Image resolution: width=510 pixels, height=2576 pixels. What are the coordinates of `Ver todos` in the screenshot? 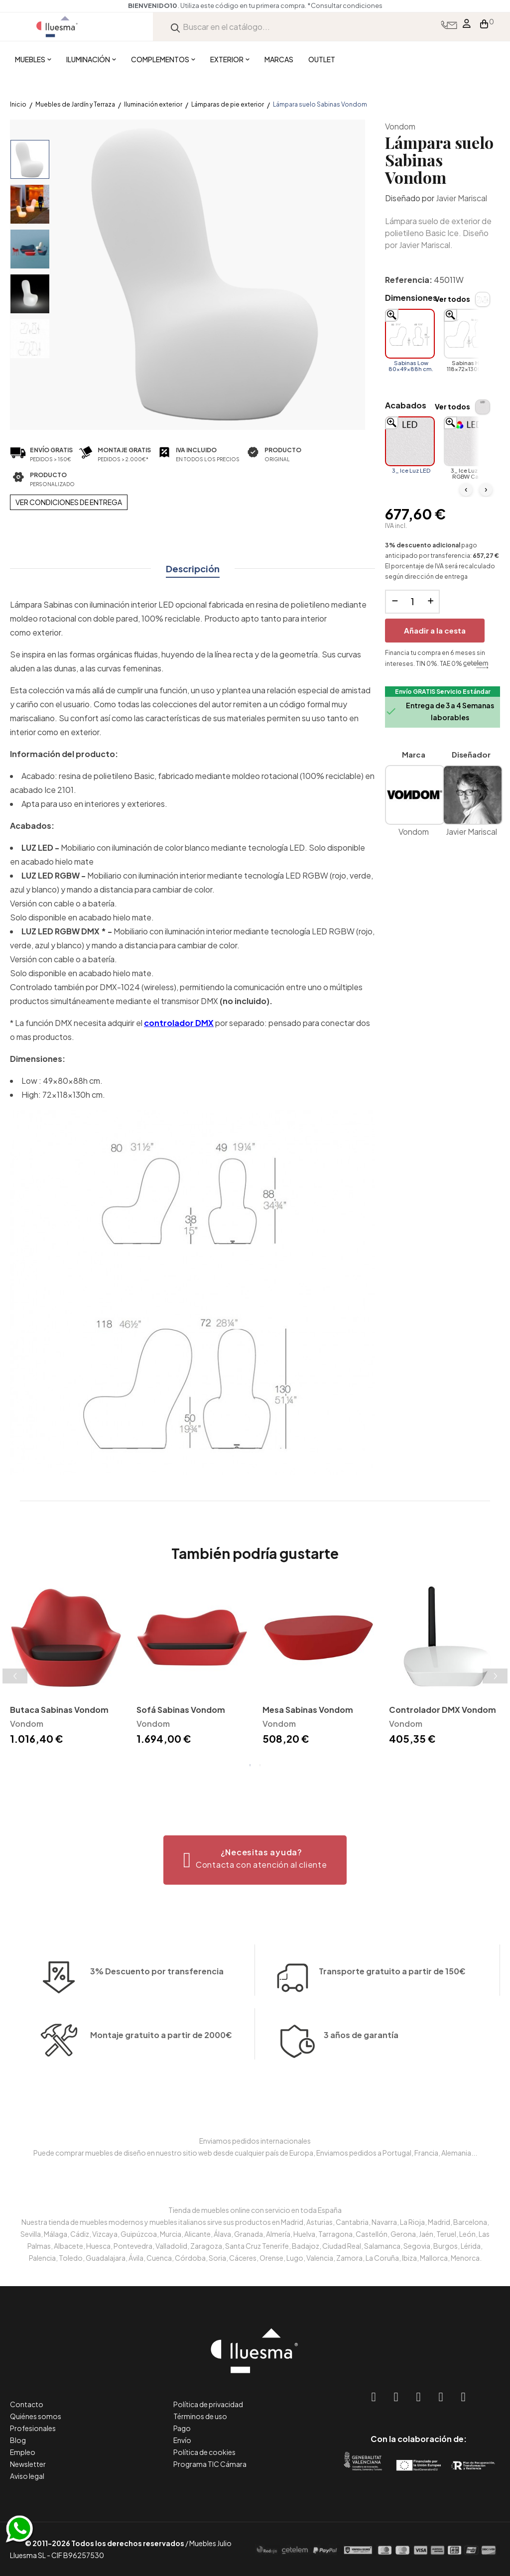 It's located at (452, 298).